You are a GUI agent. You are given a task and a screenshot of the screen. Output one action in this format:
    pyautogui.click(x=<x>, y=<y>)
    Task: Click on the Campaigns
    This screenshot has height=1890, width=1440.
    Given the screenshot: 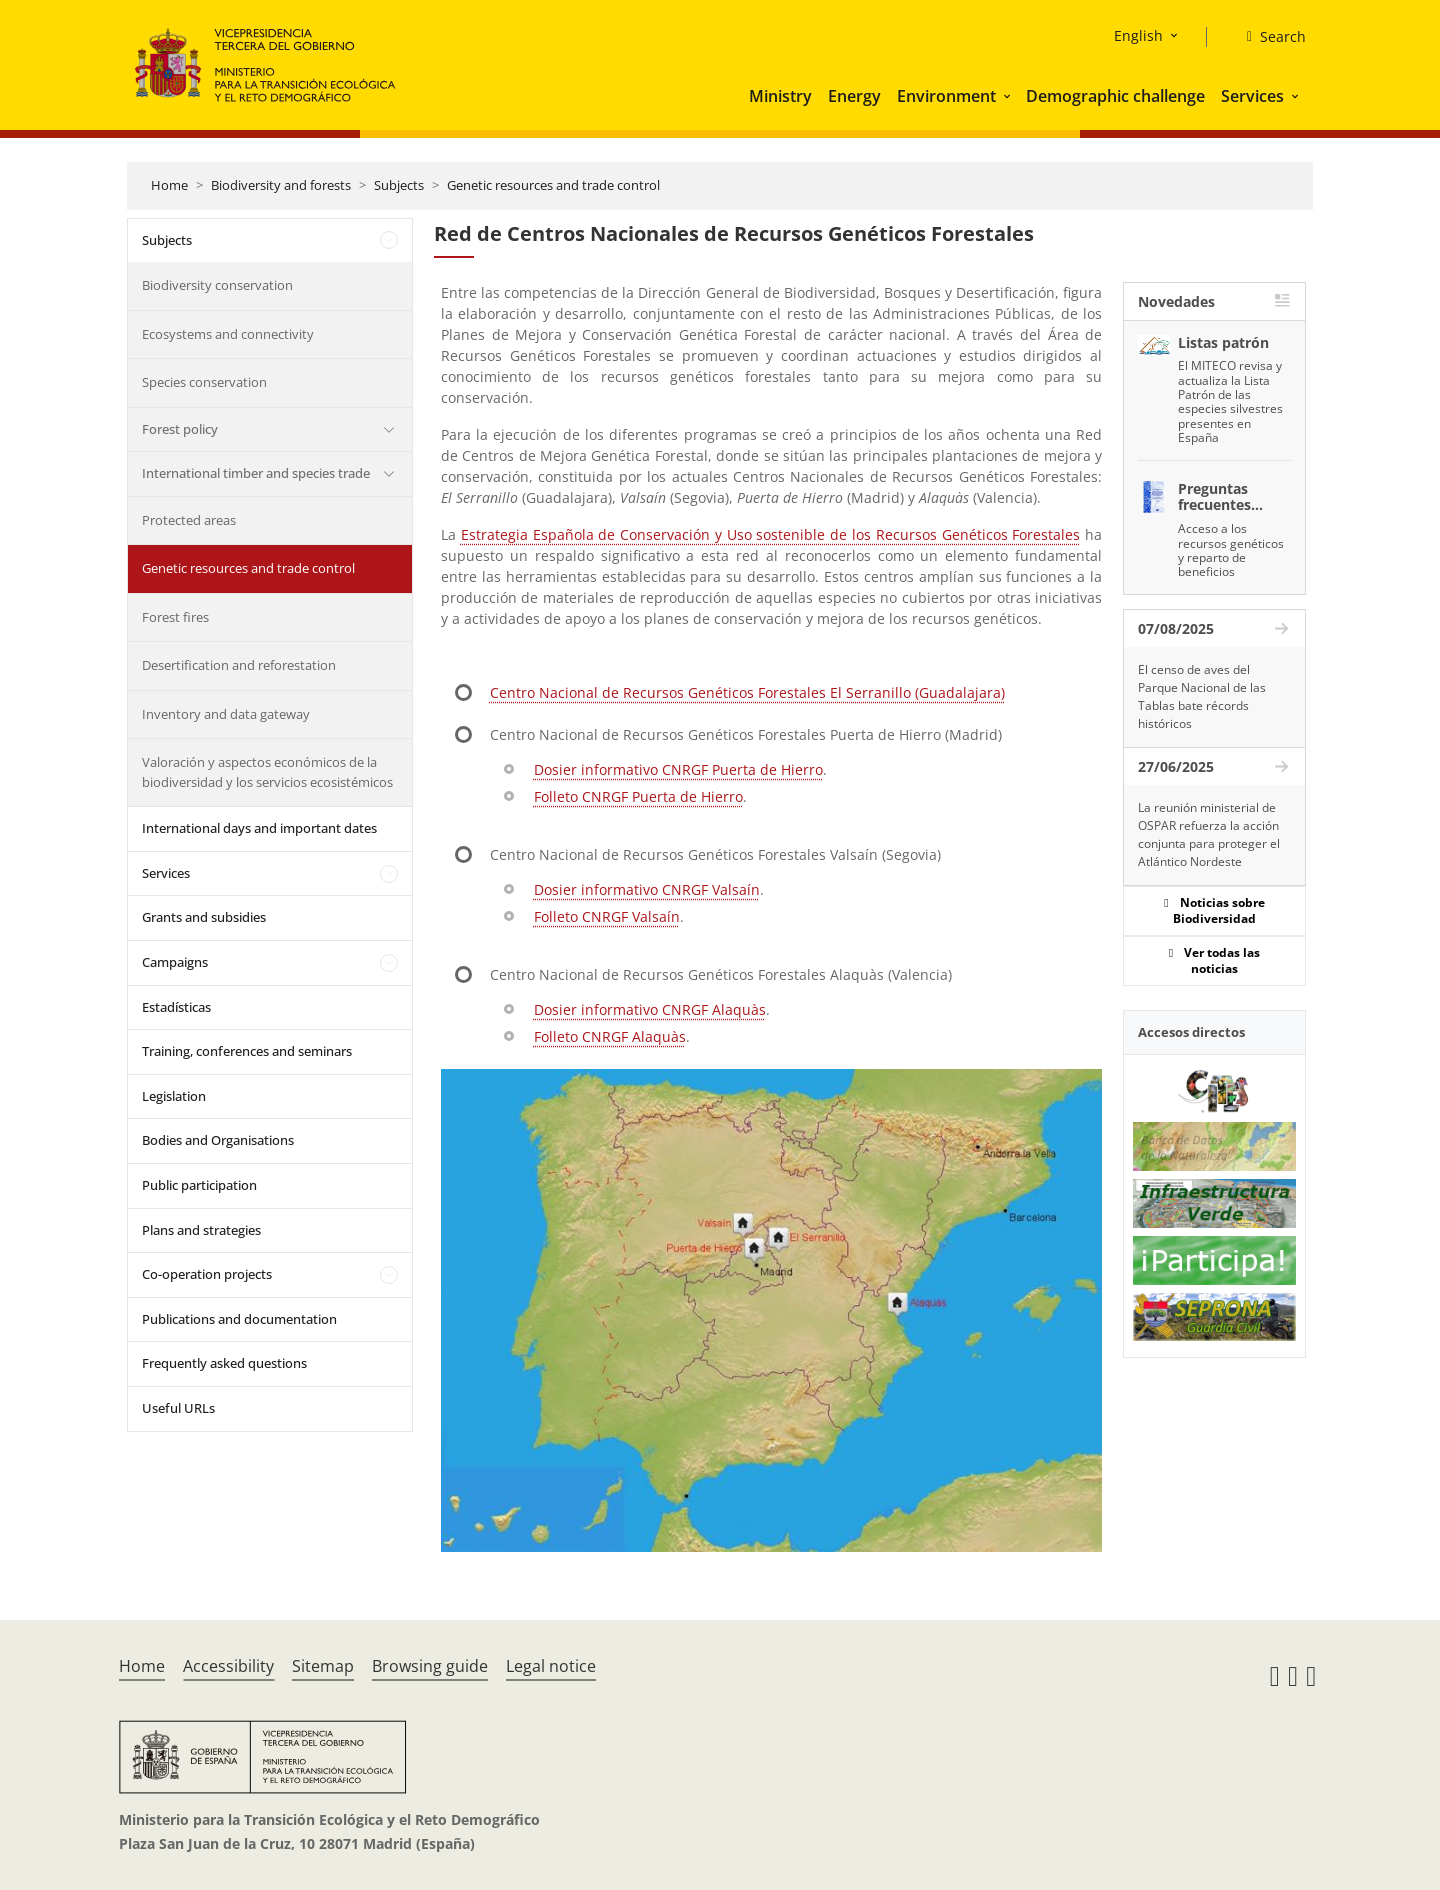 What is the action you would take?
    pyautogui.click(x=175, y=962)
    